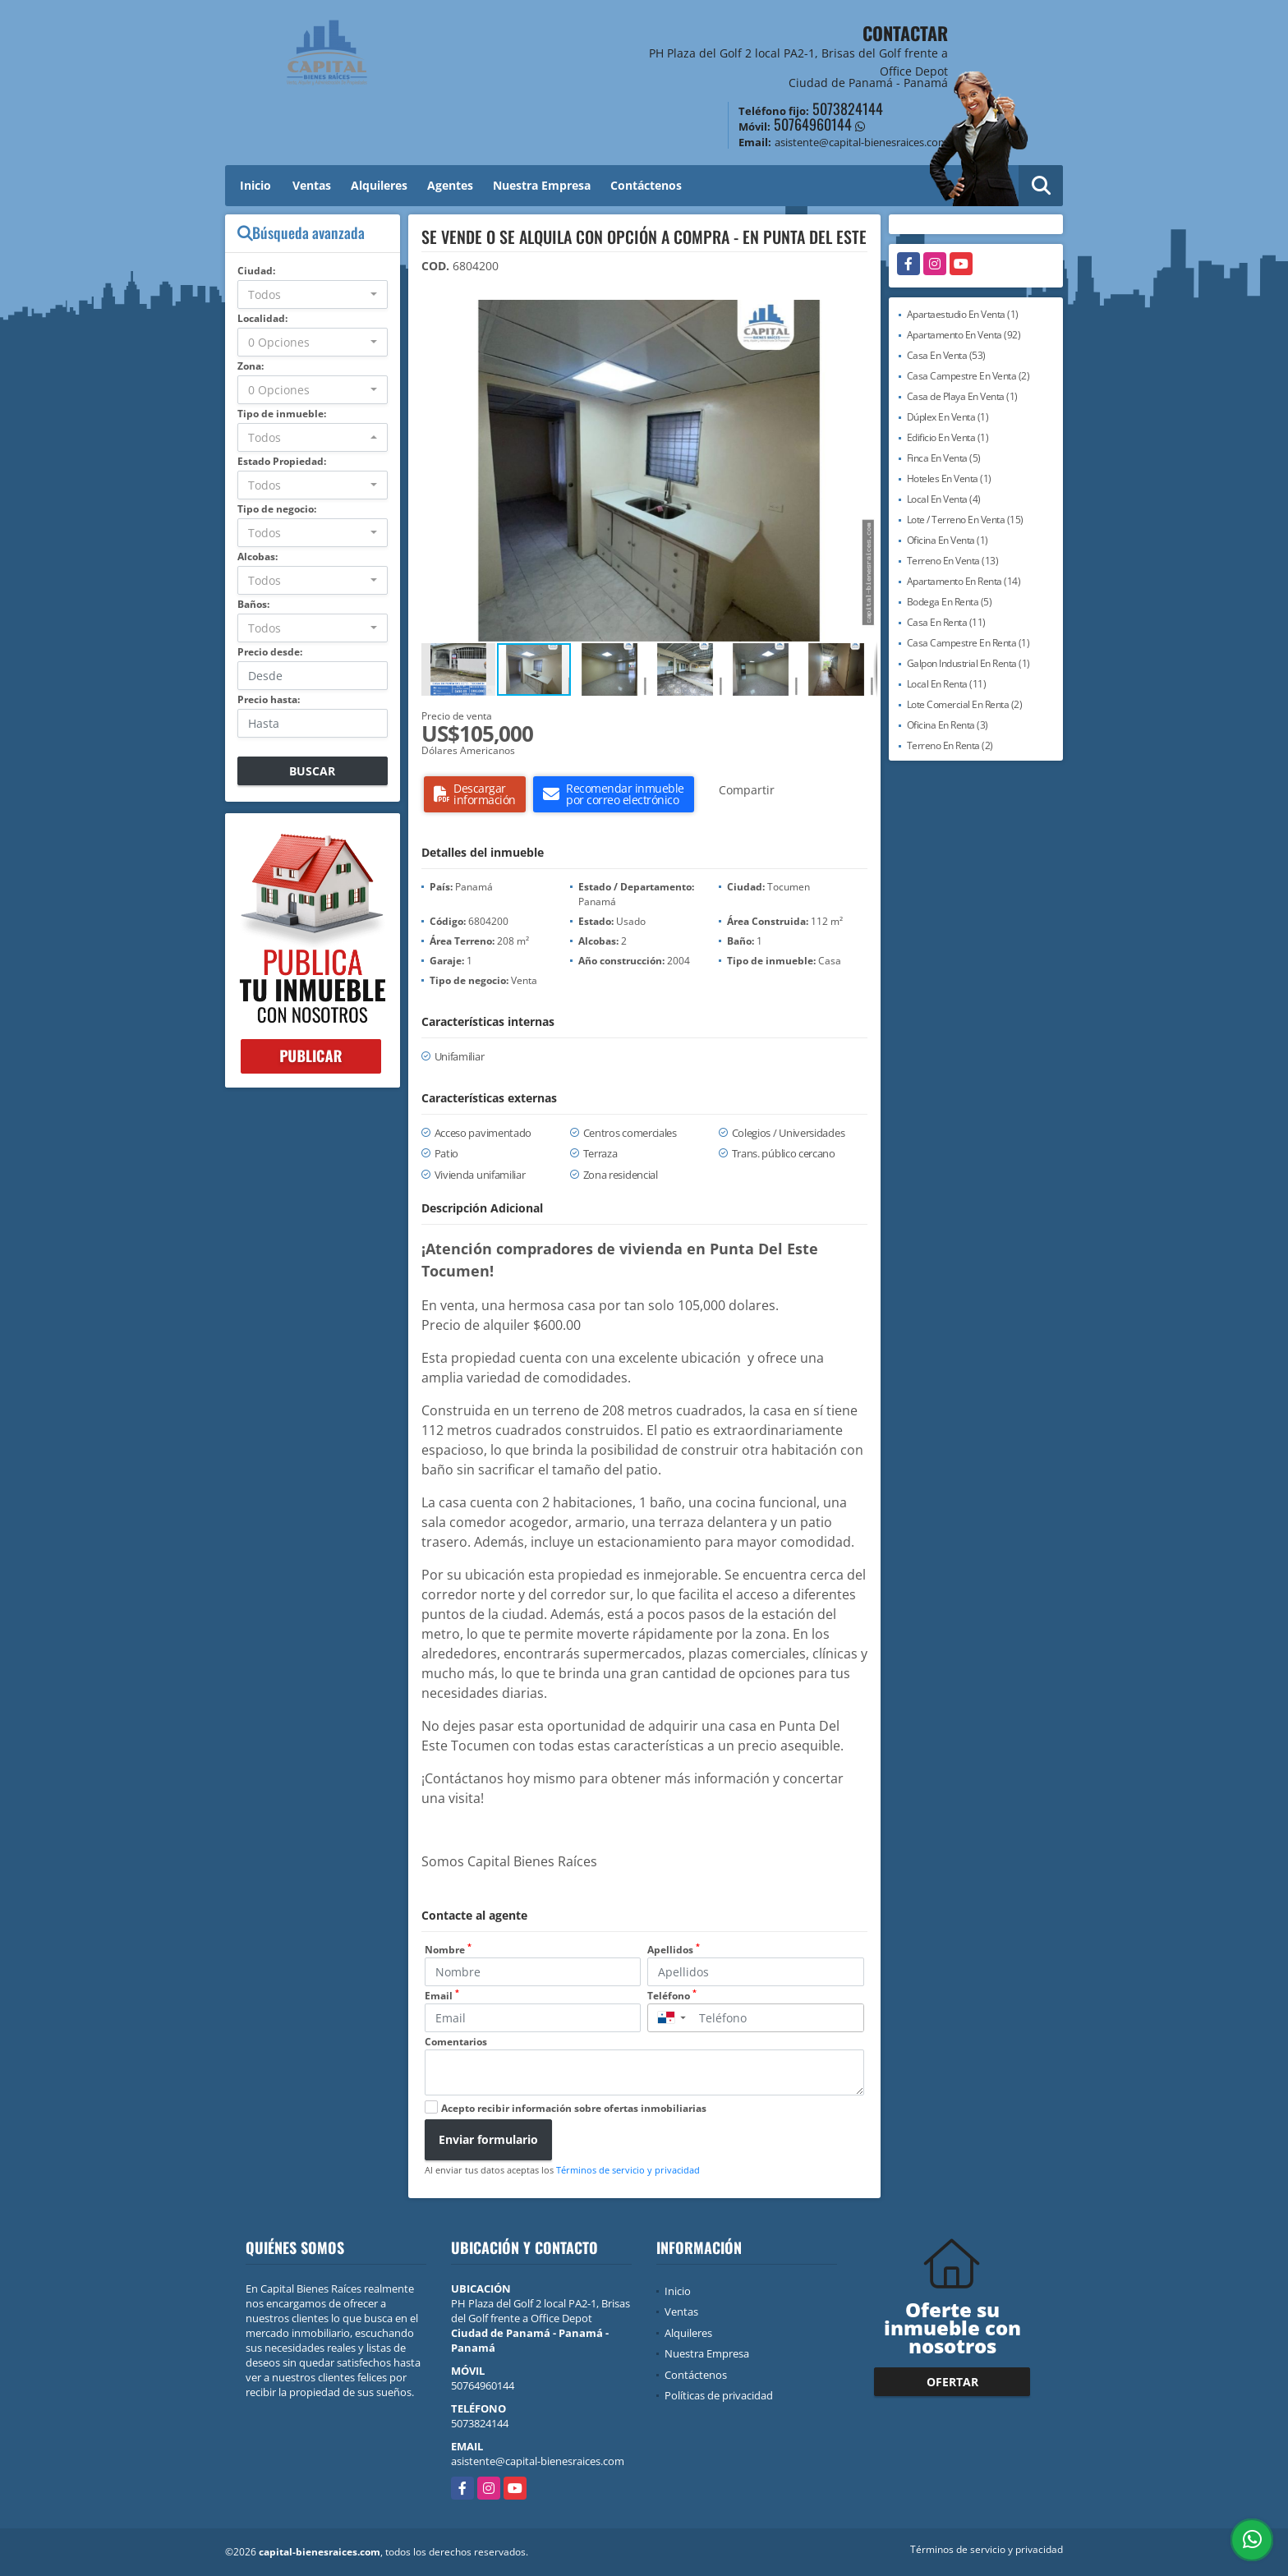  What do you see at coordinates (964, 581) in the screenshot?
I see `Apartamento En Renta (14)` at bounding box center [964, 581].